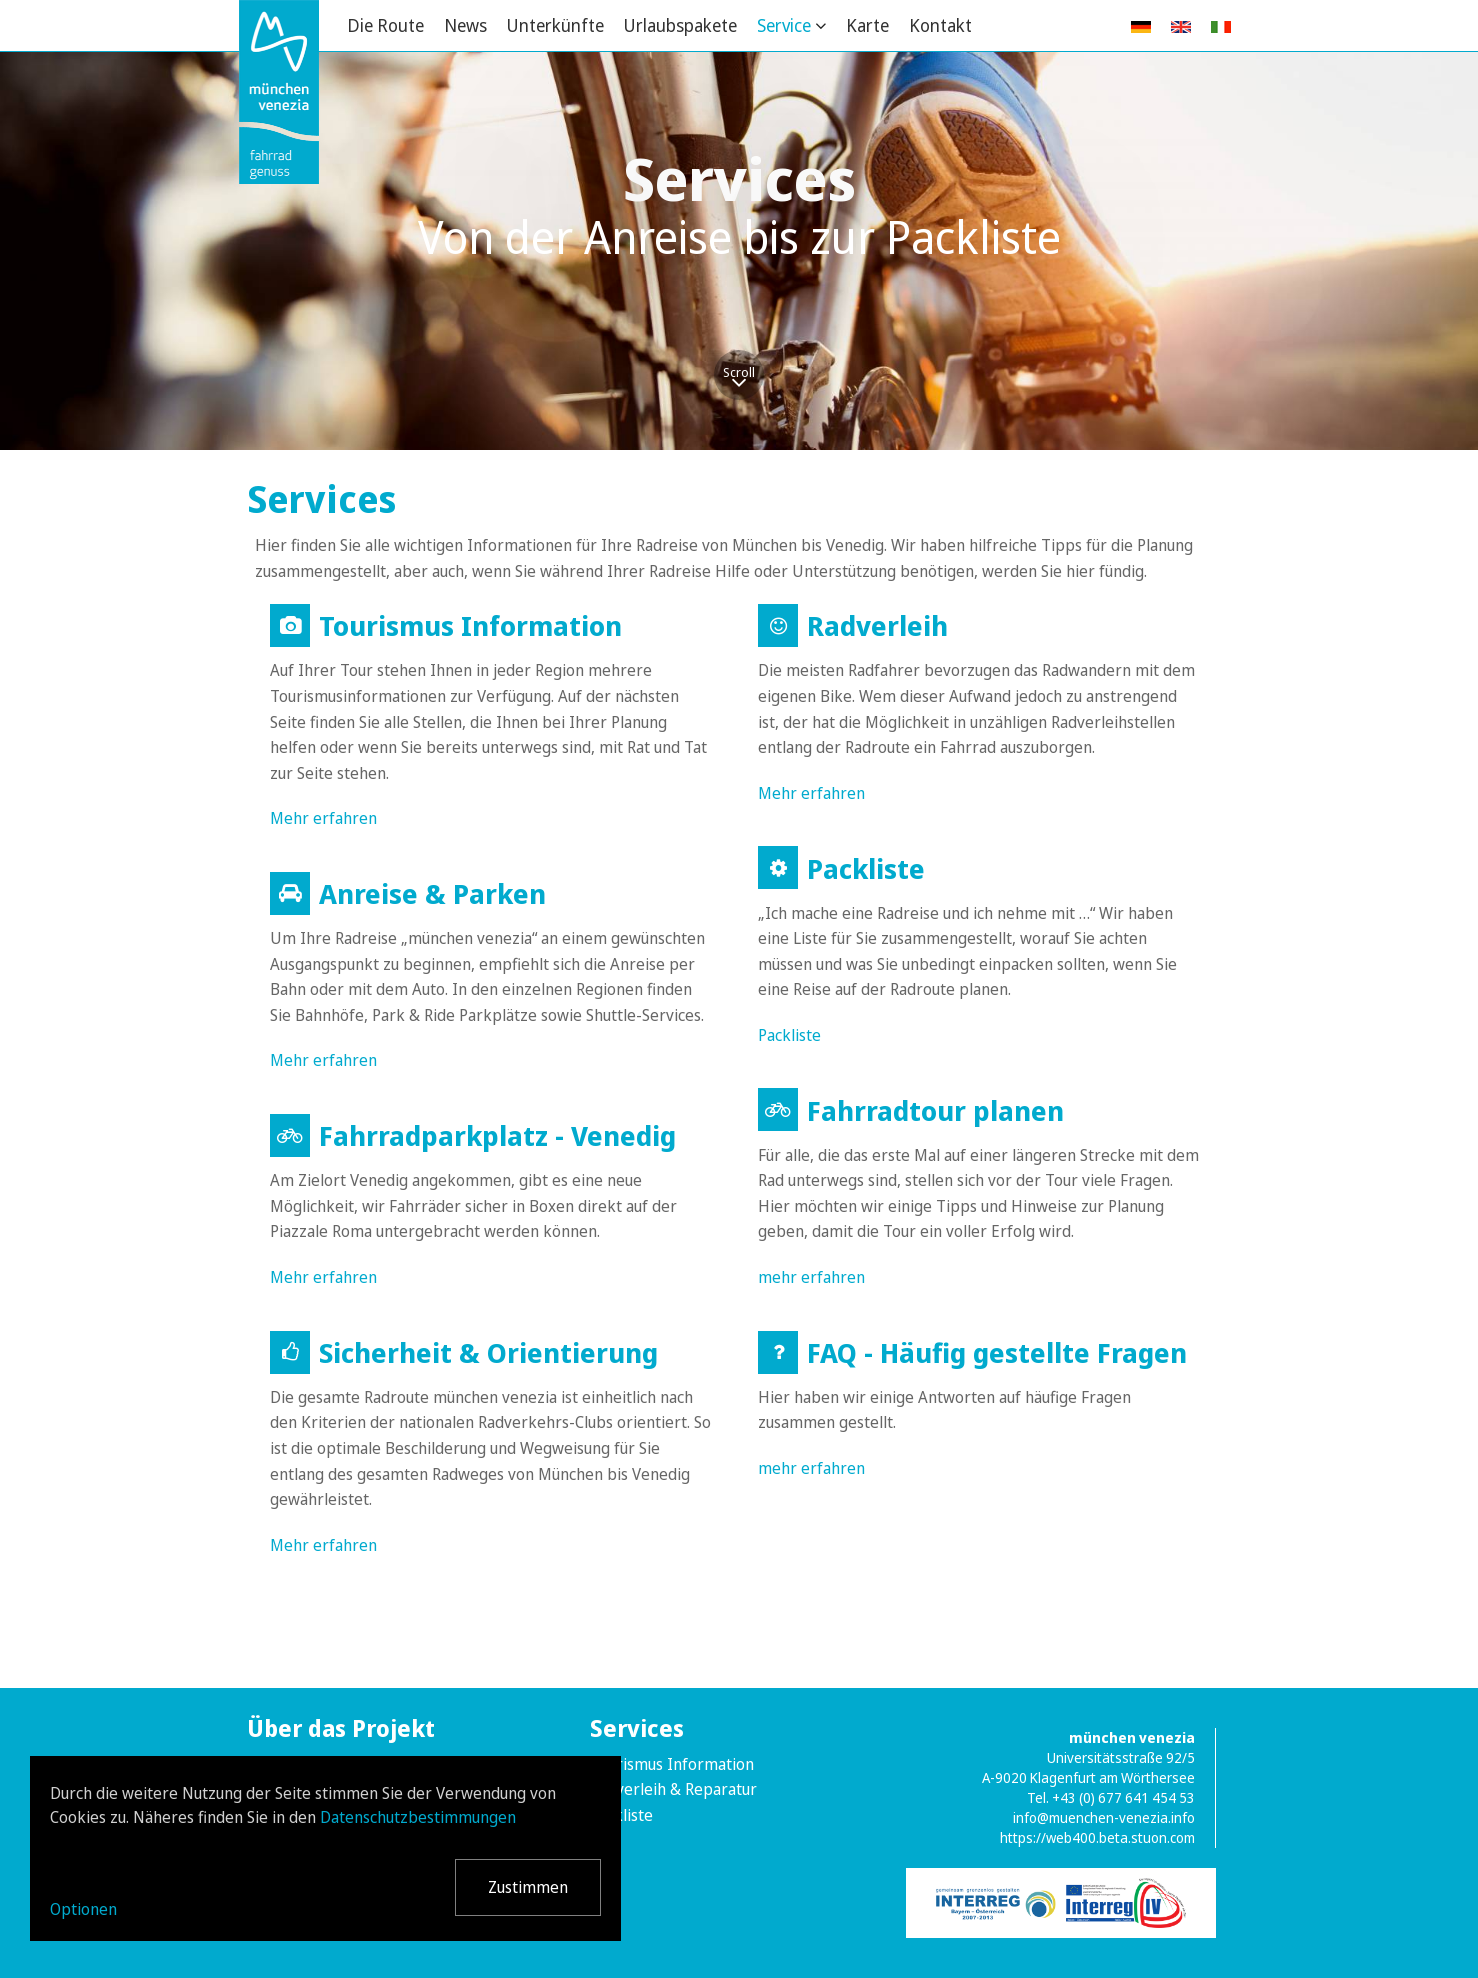  What do you see at coordinates (789, 1035) in the screenshot?
I see `Packliste` at bounding box center [789, 1035].